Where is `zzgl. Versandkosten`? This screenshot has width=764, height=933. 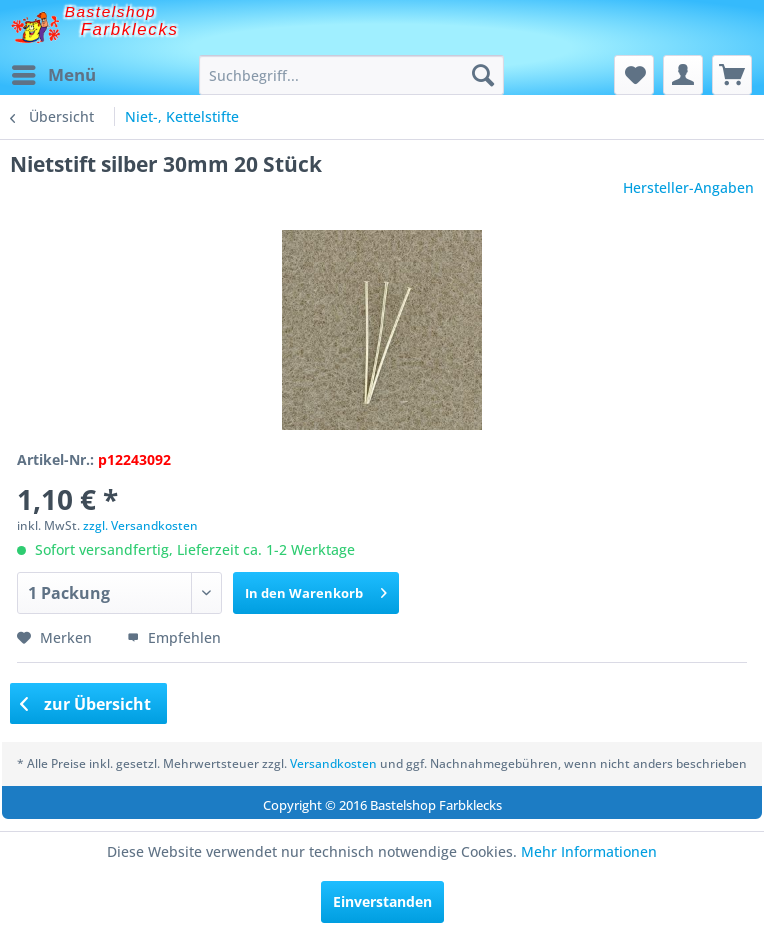 zzgl. Versandkosten is located at coordinates (140, 525).